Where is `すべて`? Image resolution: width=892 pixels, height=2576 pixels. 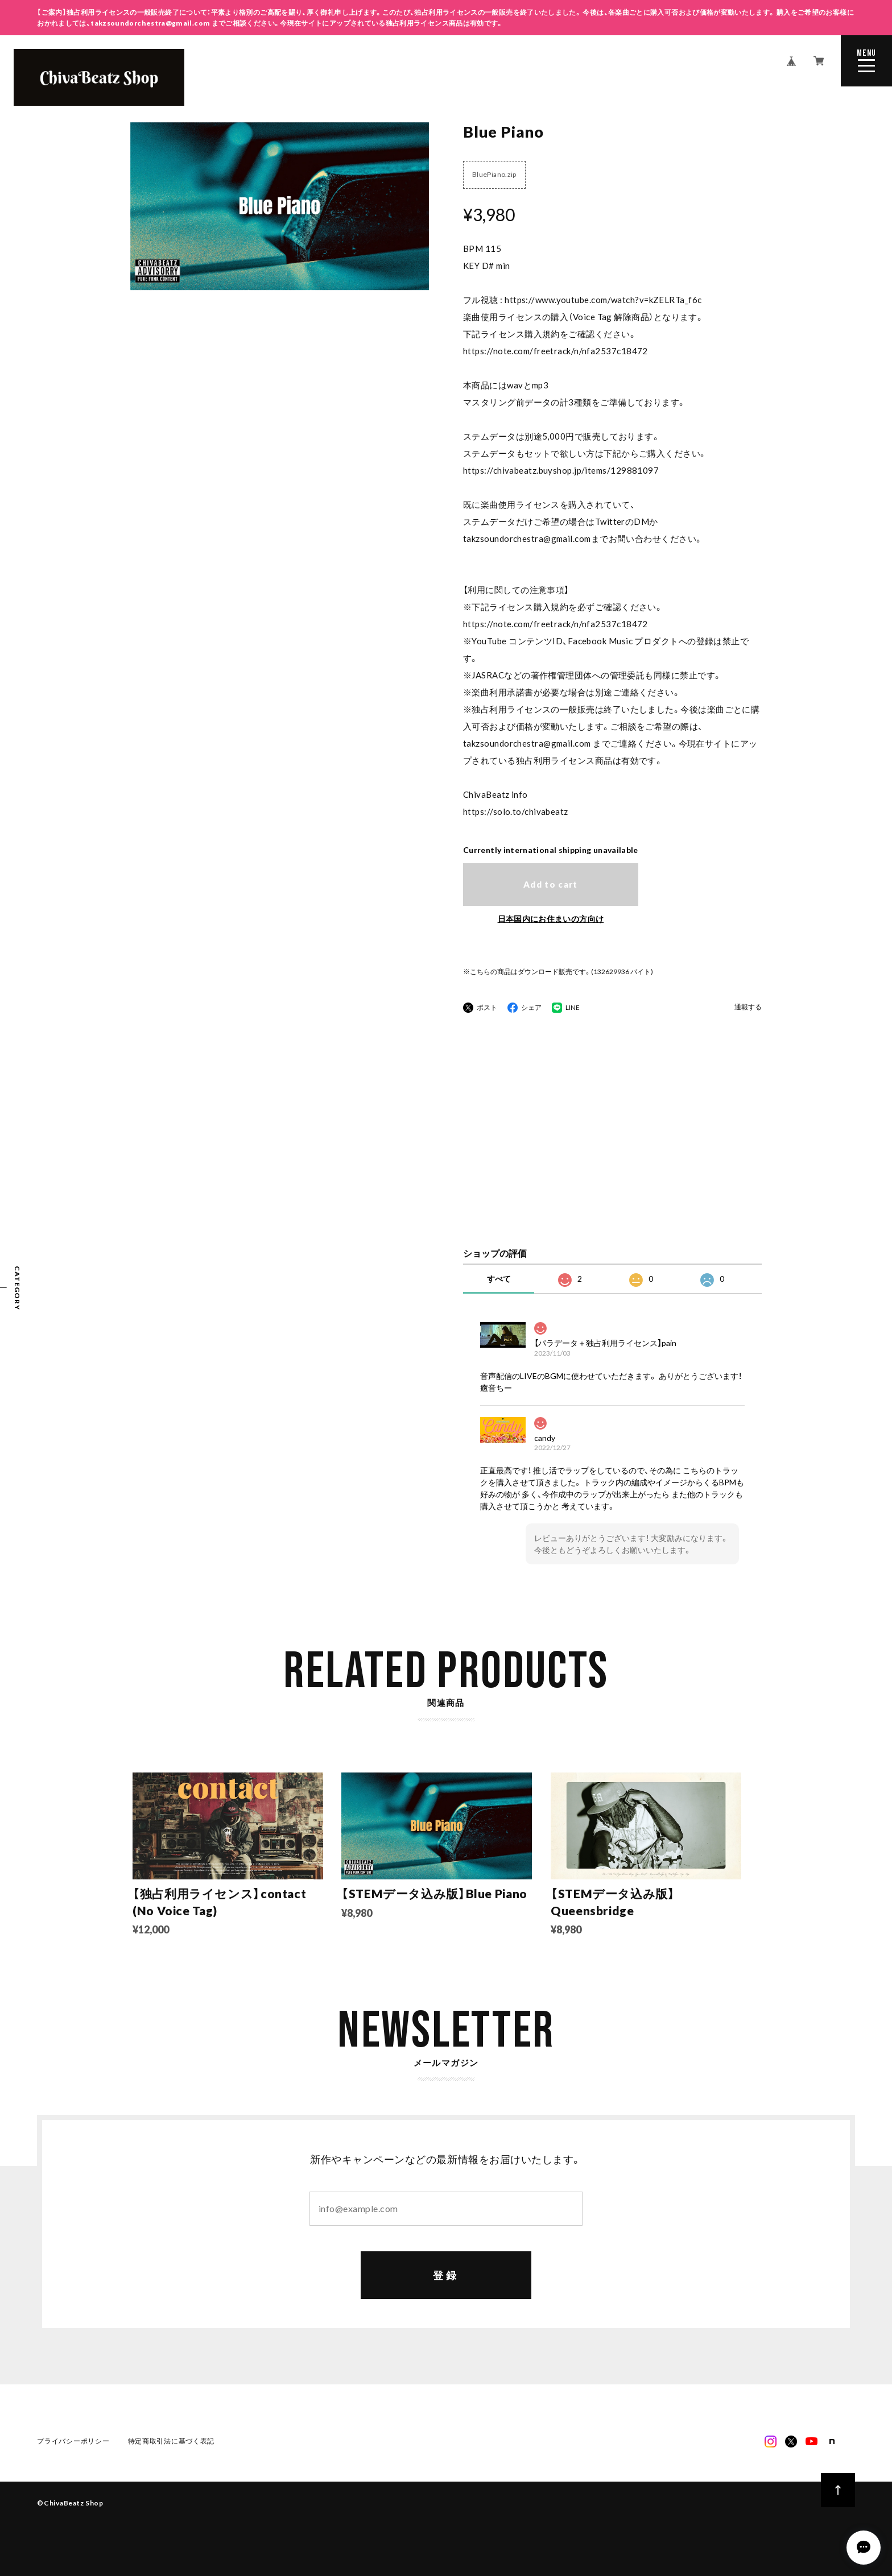
すべて is located at coordinates (499, 1278).